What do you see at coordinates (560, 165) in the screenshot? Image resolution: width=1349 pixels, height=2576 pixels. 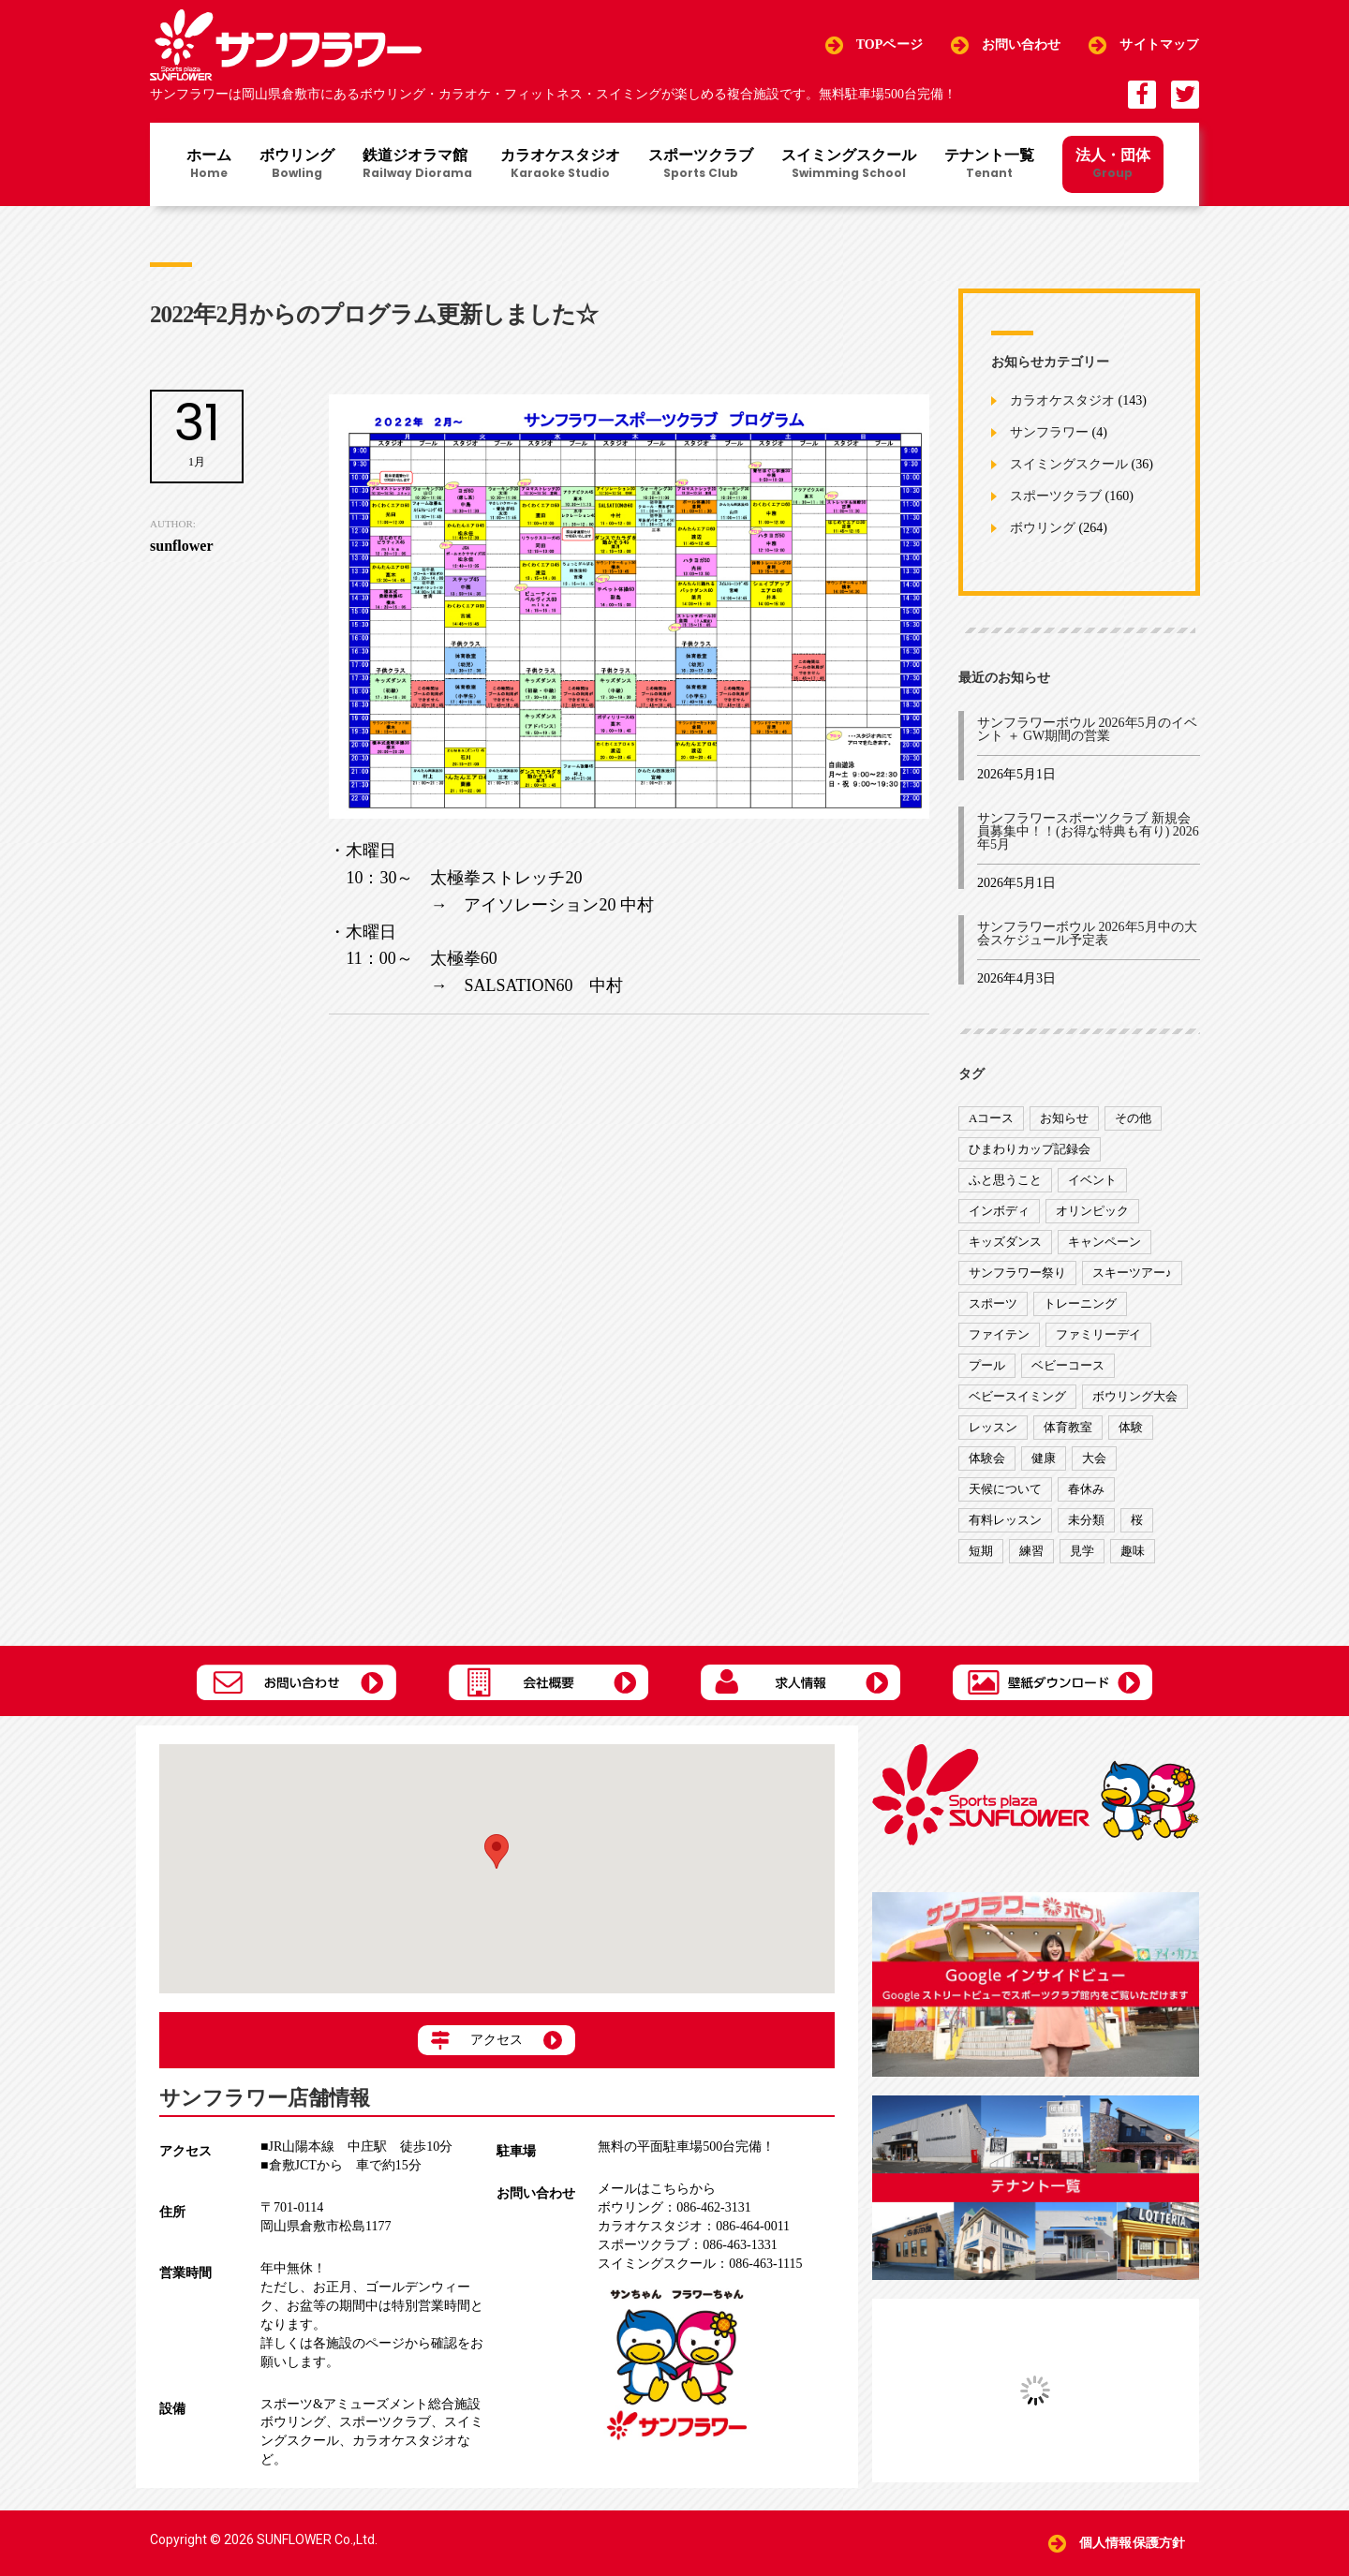 I see `カラオケスタジオ` at bounding box center [560, 165].